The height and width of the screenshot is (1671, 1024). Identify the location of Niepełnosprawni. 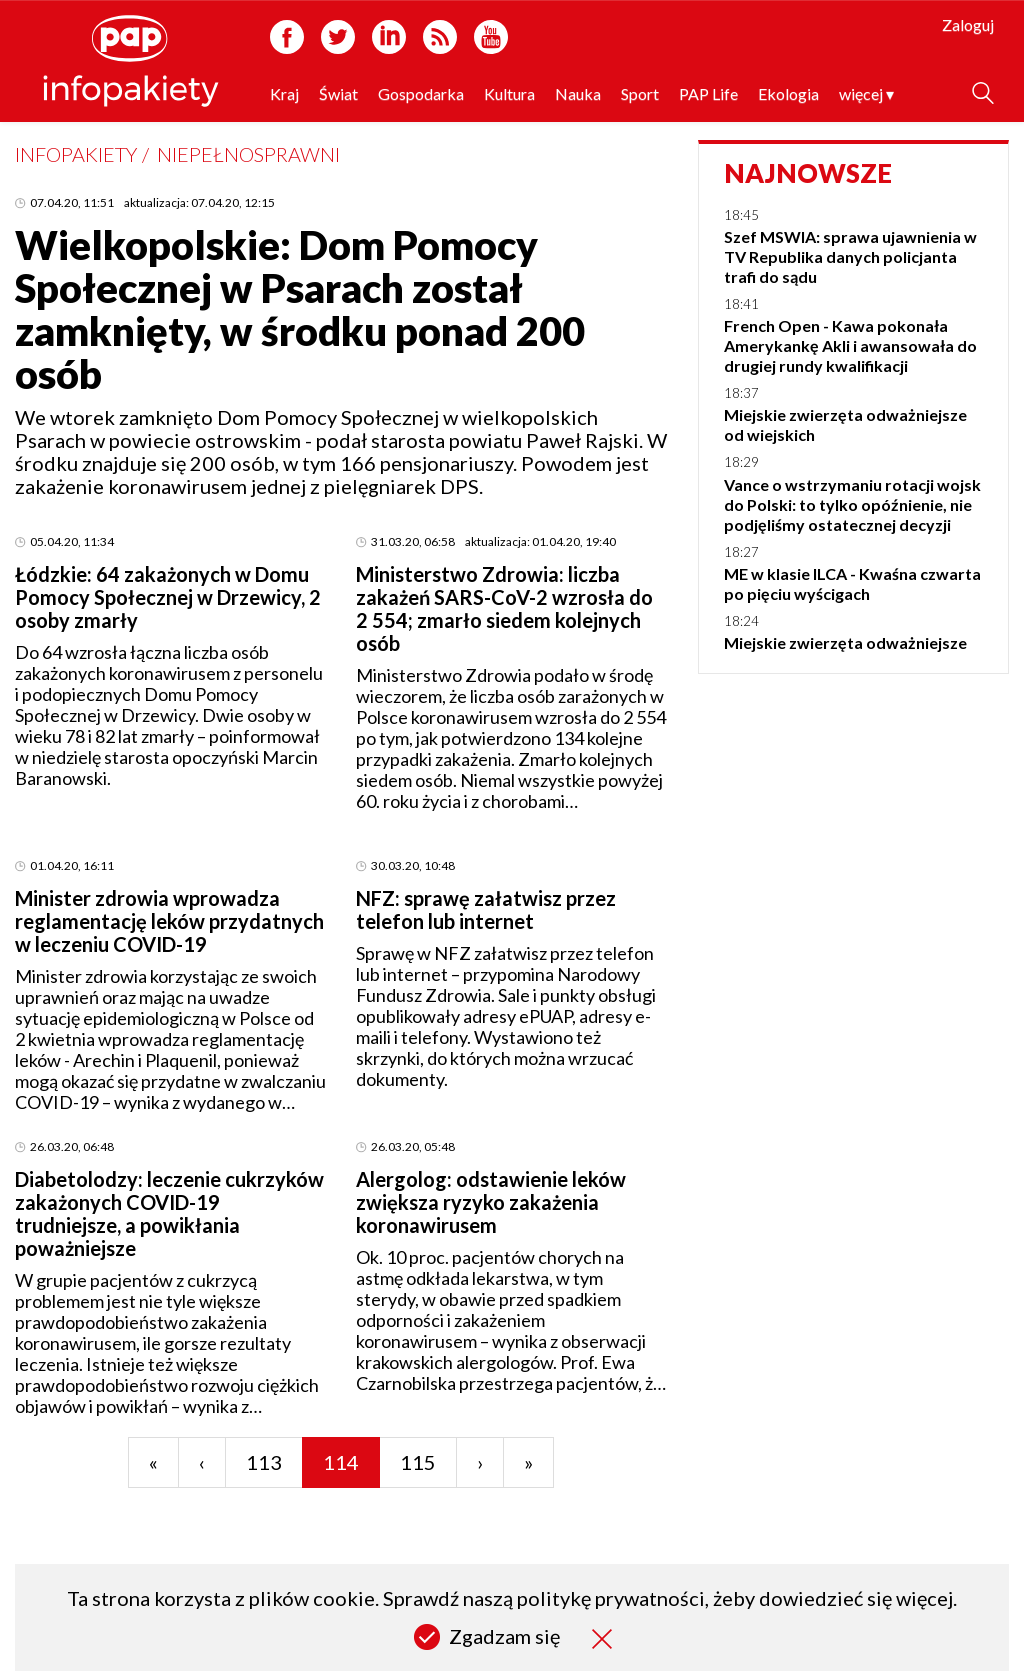
(248, 154).